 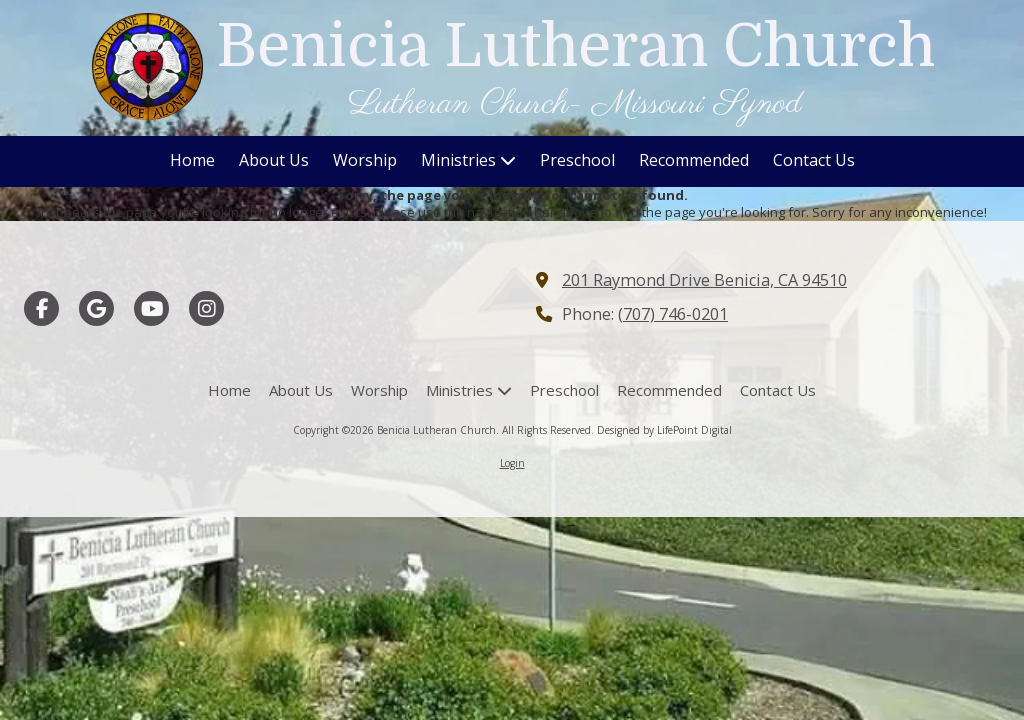 I want to click on [Visit Benicia Lutheran Church on YouTube Channel (opens in new window)], so click(x=151, y=308).